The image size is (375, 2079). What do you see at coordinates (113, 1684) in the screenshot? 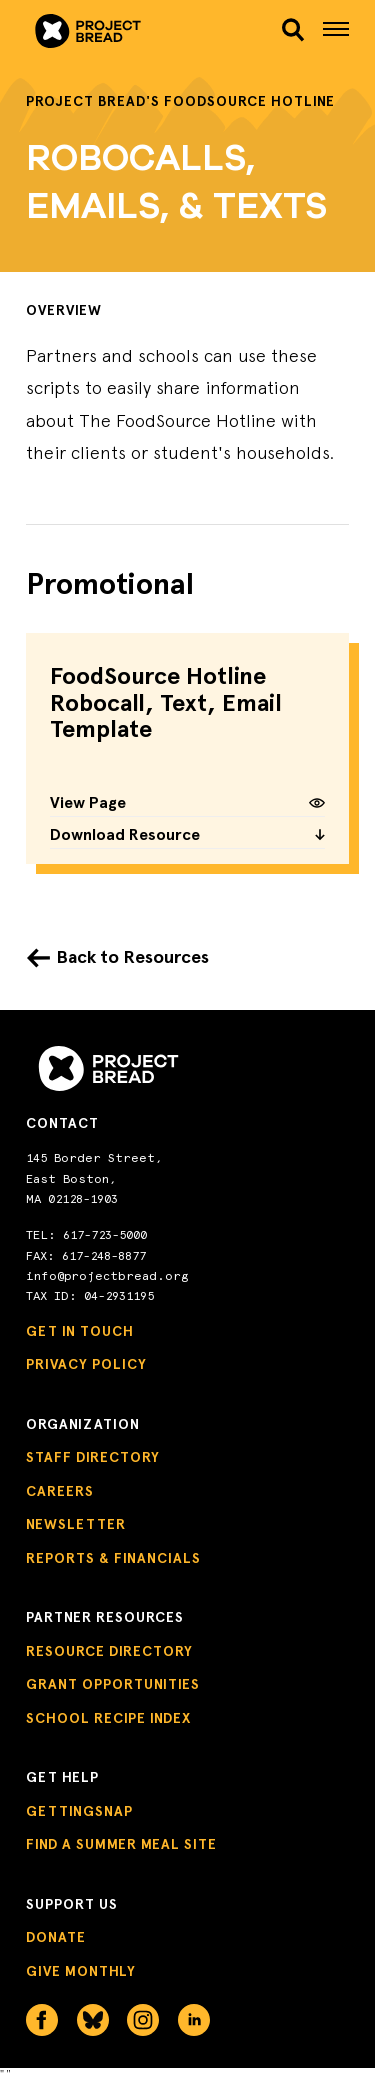
I see `Grant Opportunities` at bounding box center [113, 1684].